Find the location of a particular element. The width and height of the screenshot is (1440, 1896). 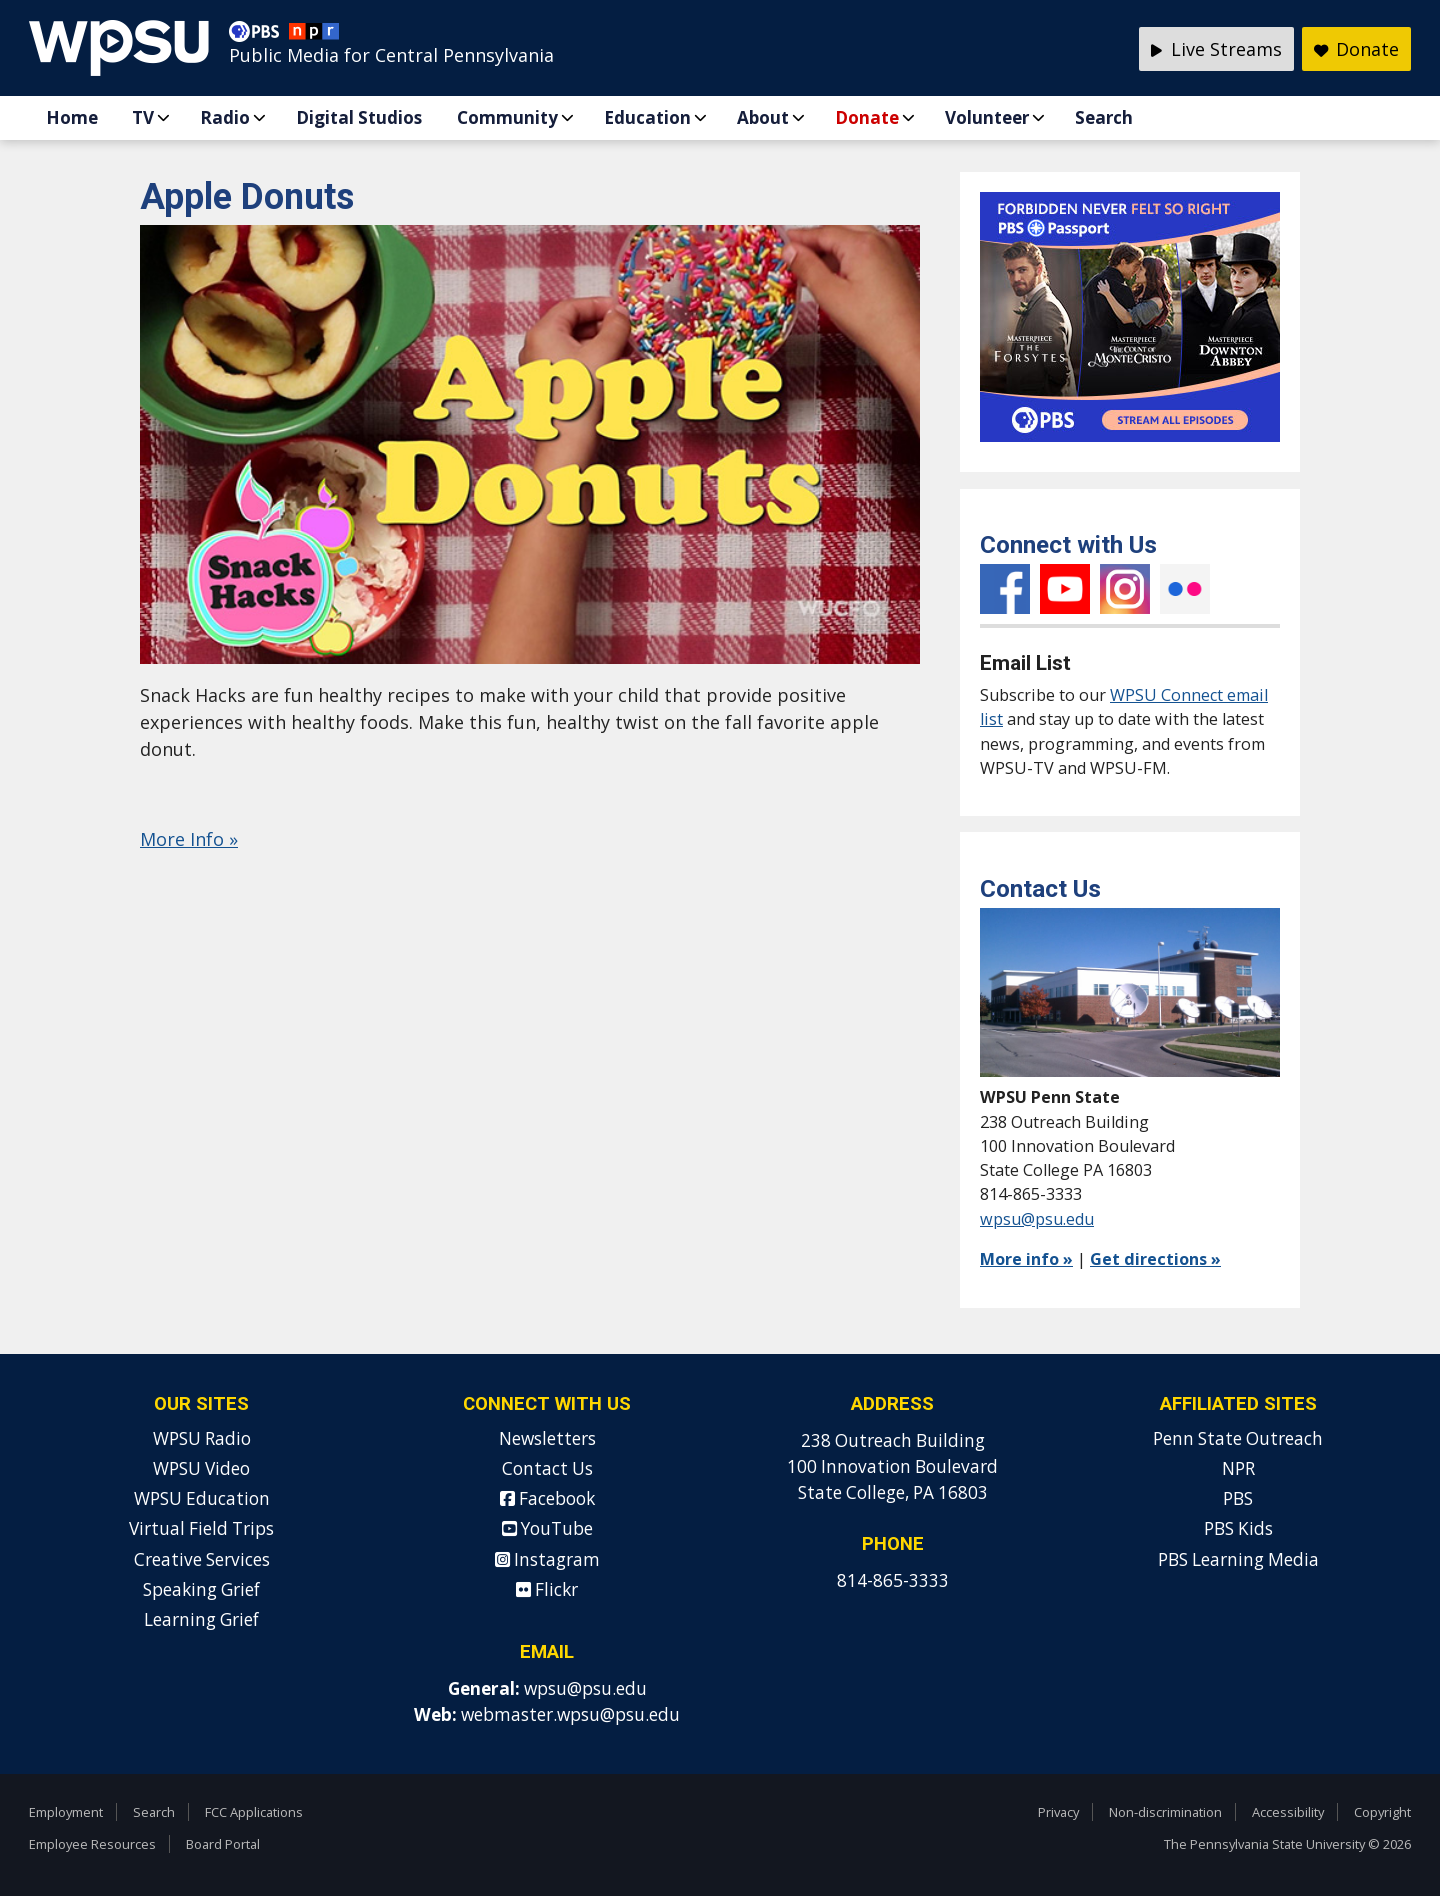

Volunteer is located at coordinates (987, 117).